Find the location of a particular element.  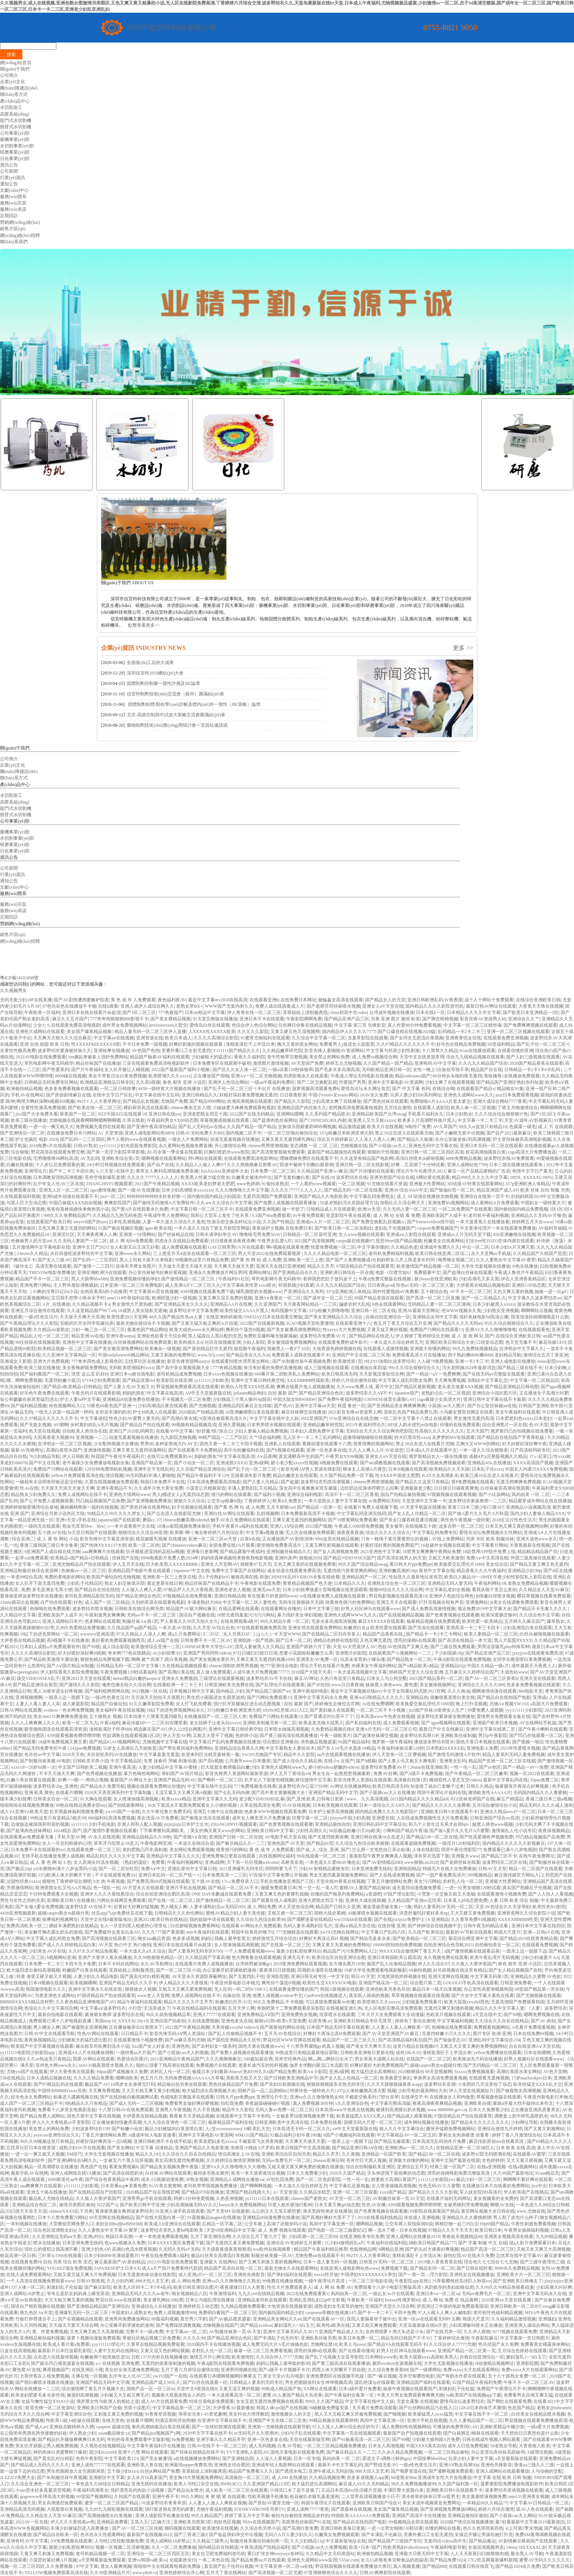

精品国产午夜福利精品推荐 is located at coordinates (321, 2249).